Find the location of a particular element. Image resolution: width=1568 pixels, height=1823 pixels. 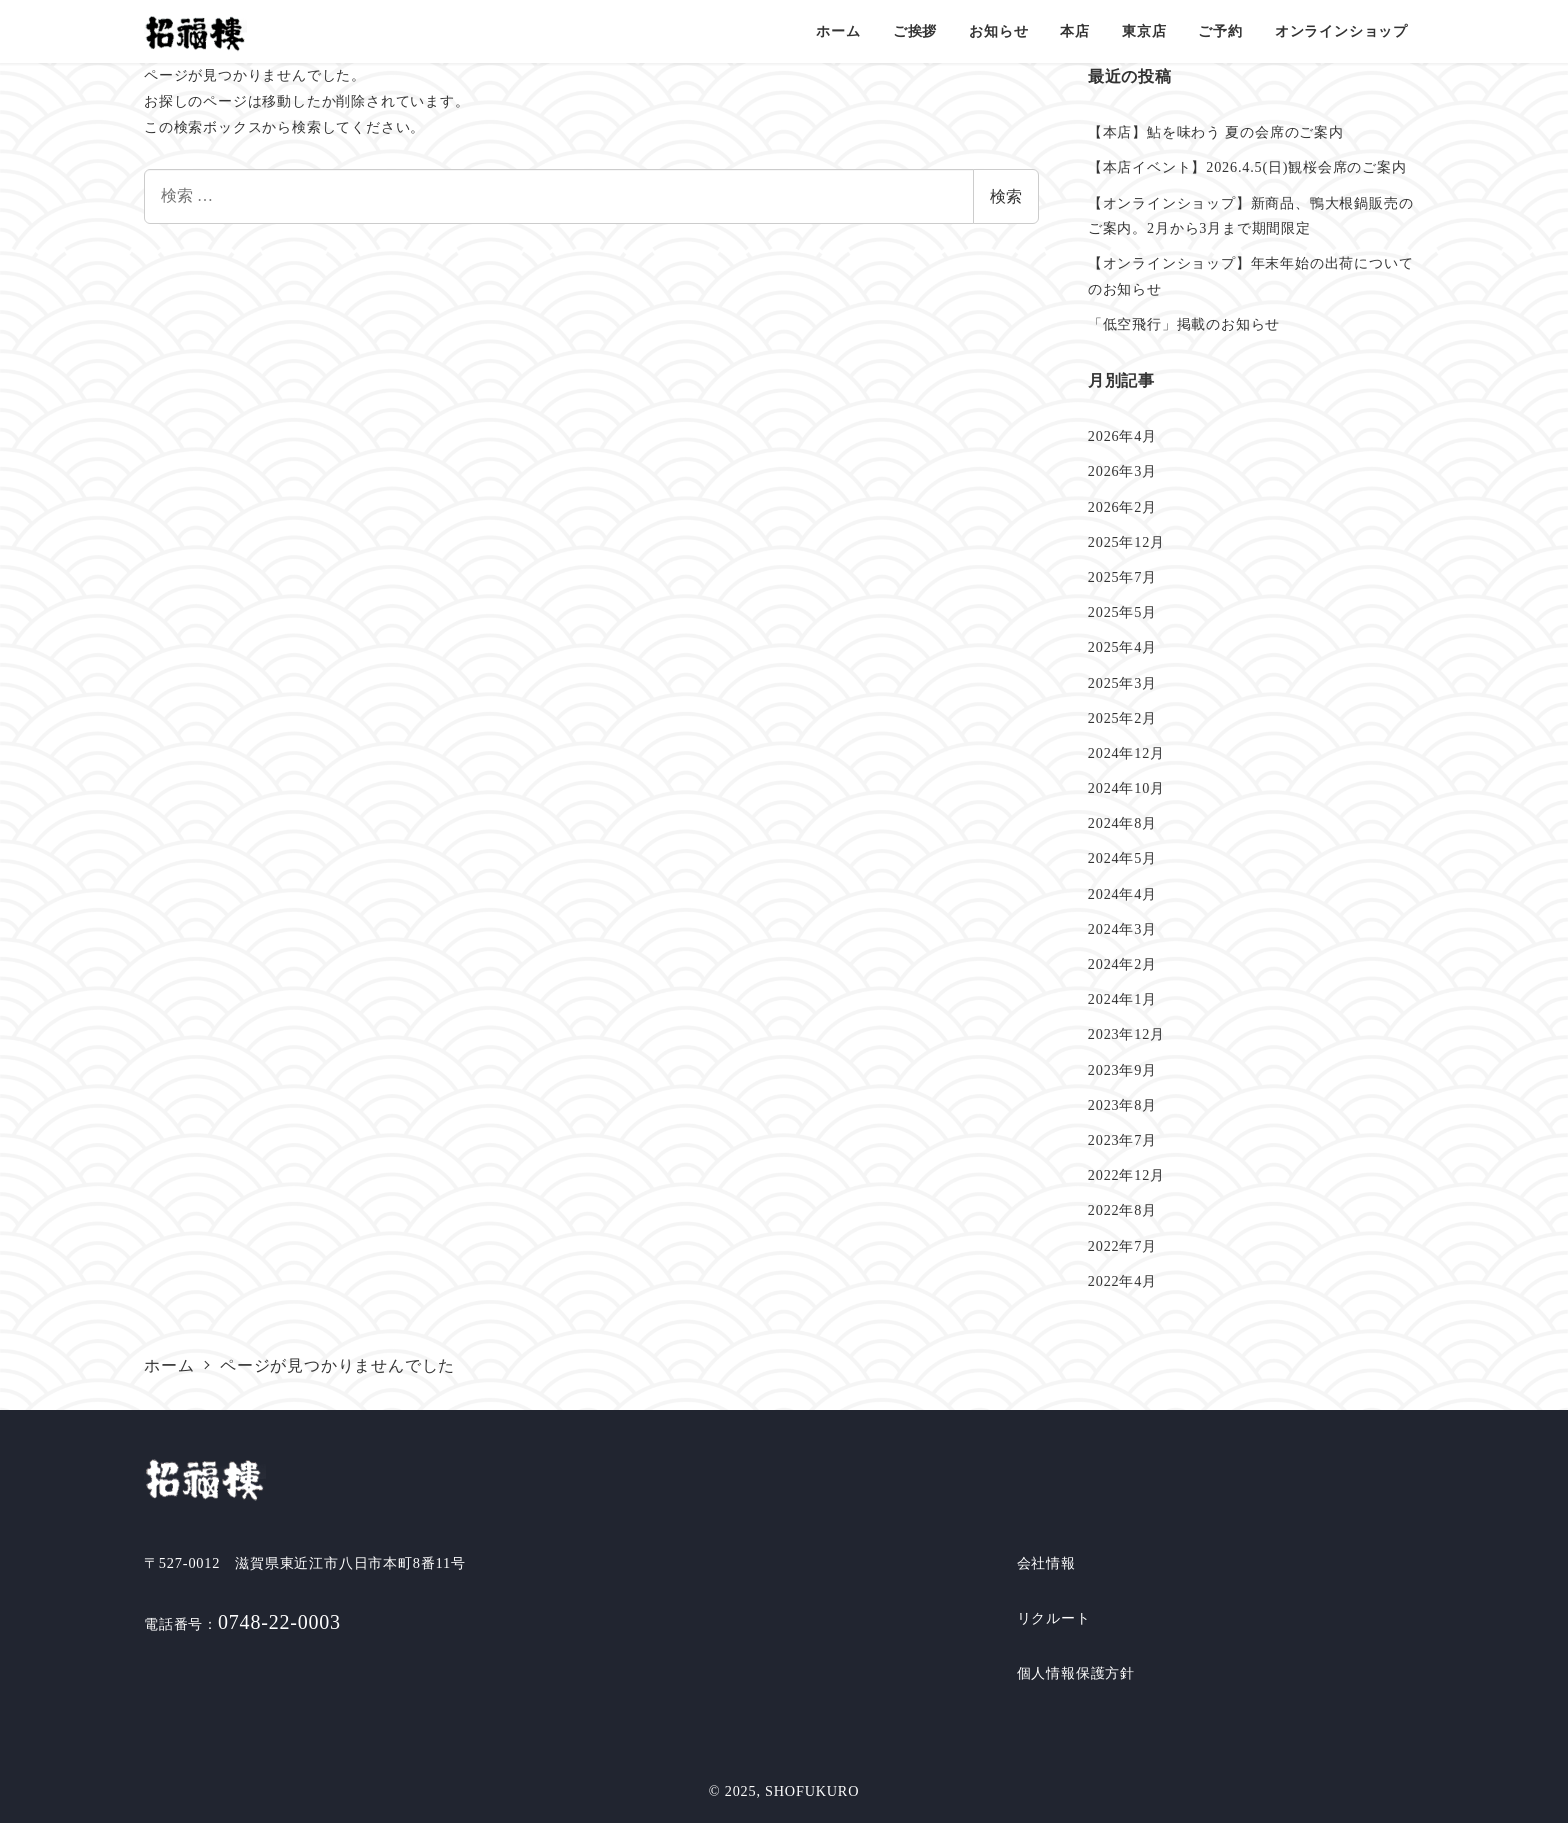

2026年2月 is located at coordinates (1122, 507).